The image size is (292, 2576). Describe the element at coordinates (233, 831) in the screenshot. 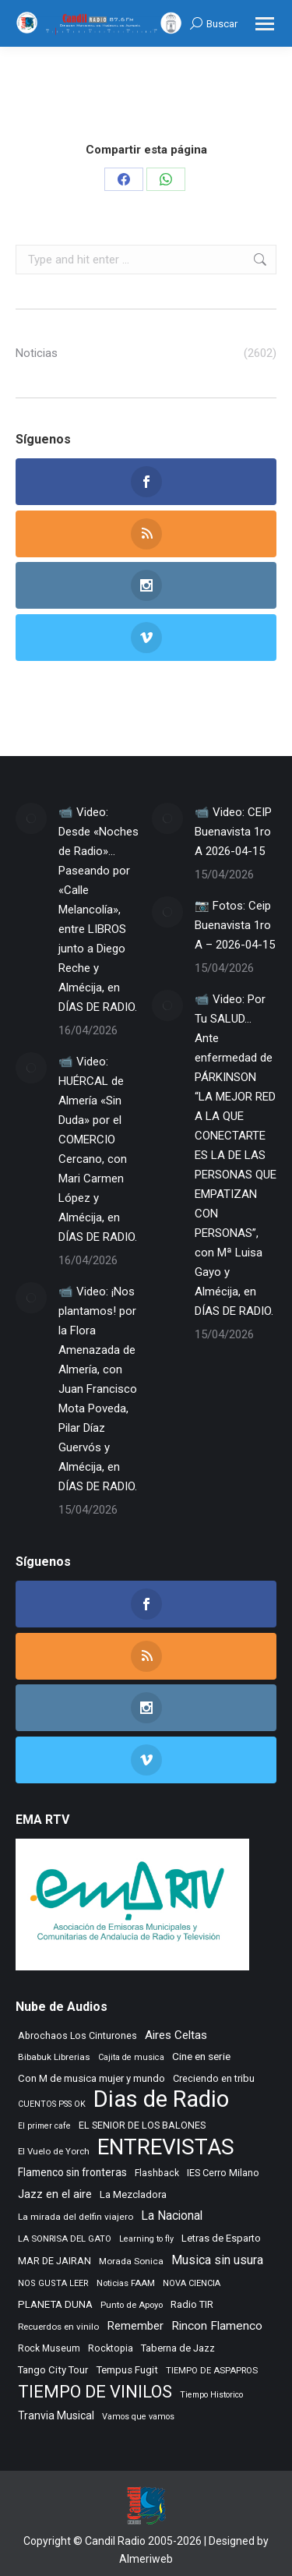

I see `📹 Video: CEIP Buenavista 1ro A 2026-04-15` at that location.